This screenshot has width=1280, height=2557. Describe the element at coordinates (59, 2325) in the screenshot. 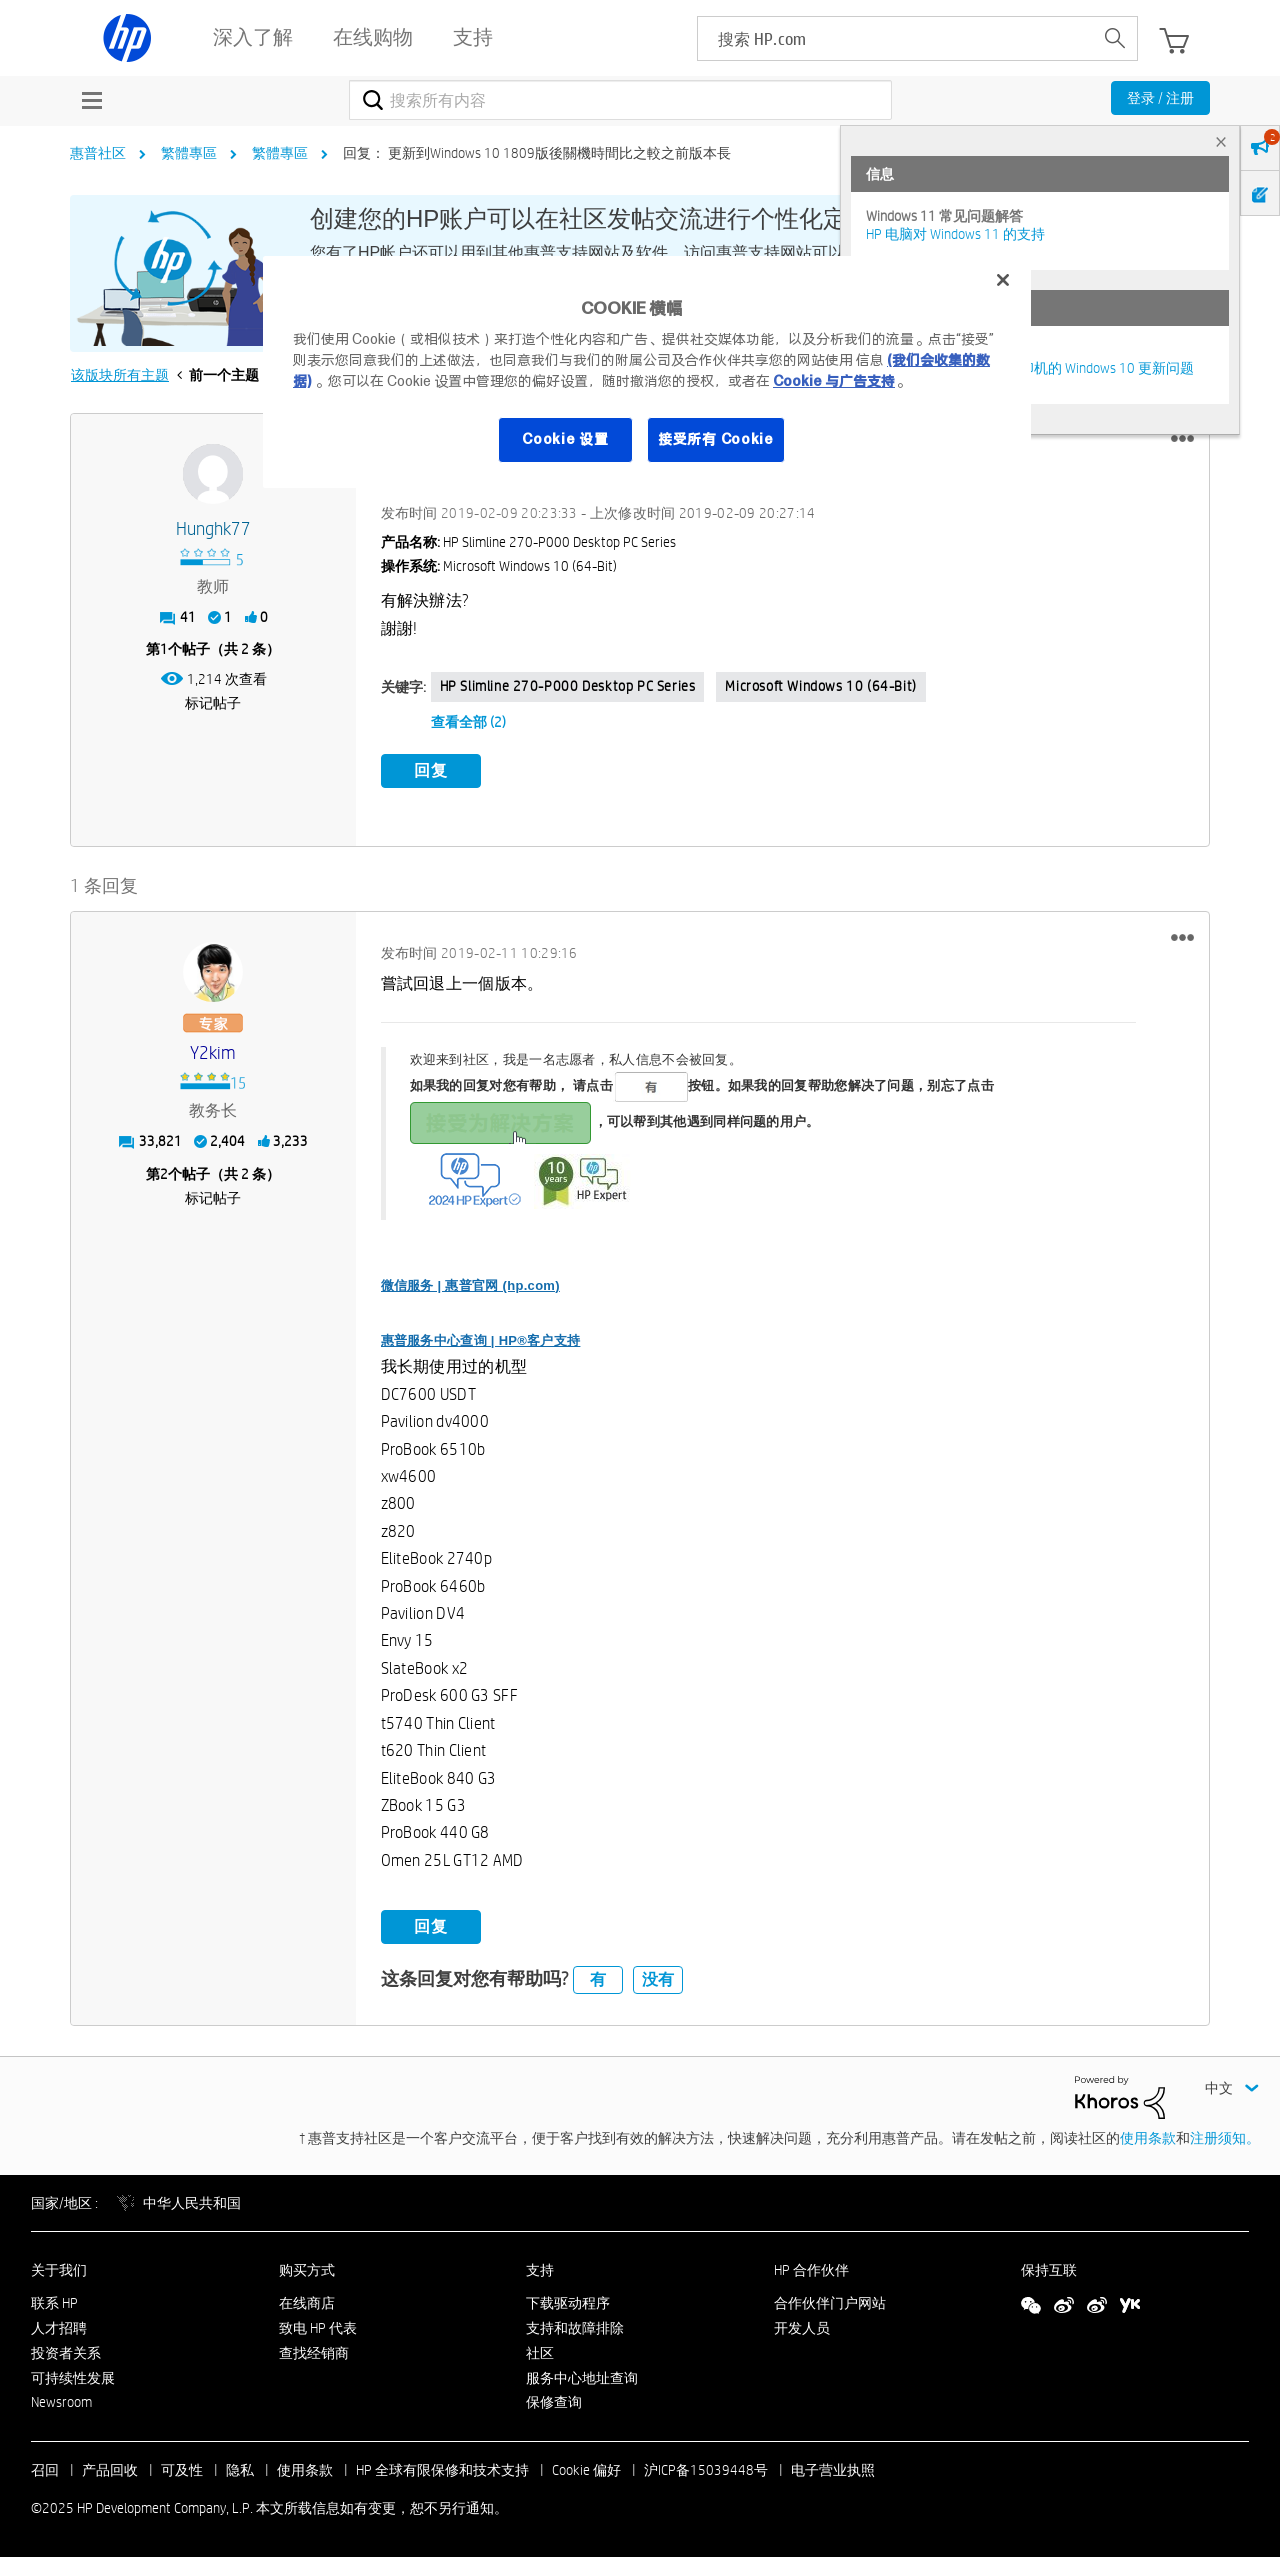

I see `人才招聘` at that location.